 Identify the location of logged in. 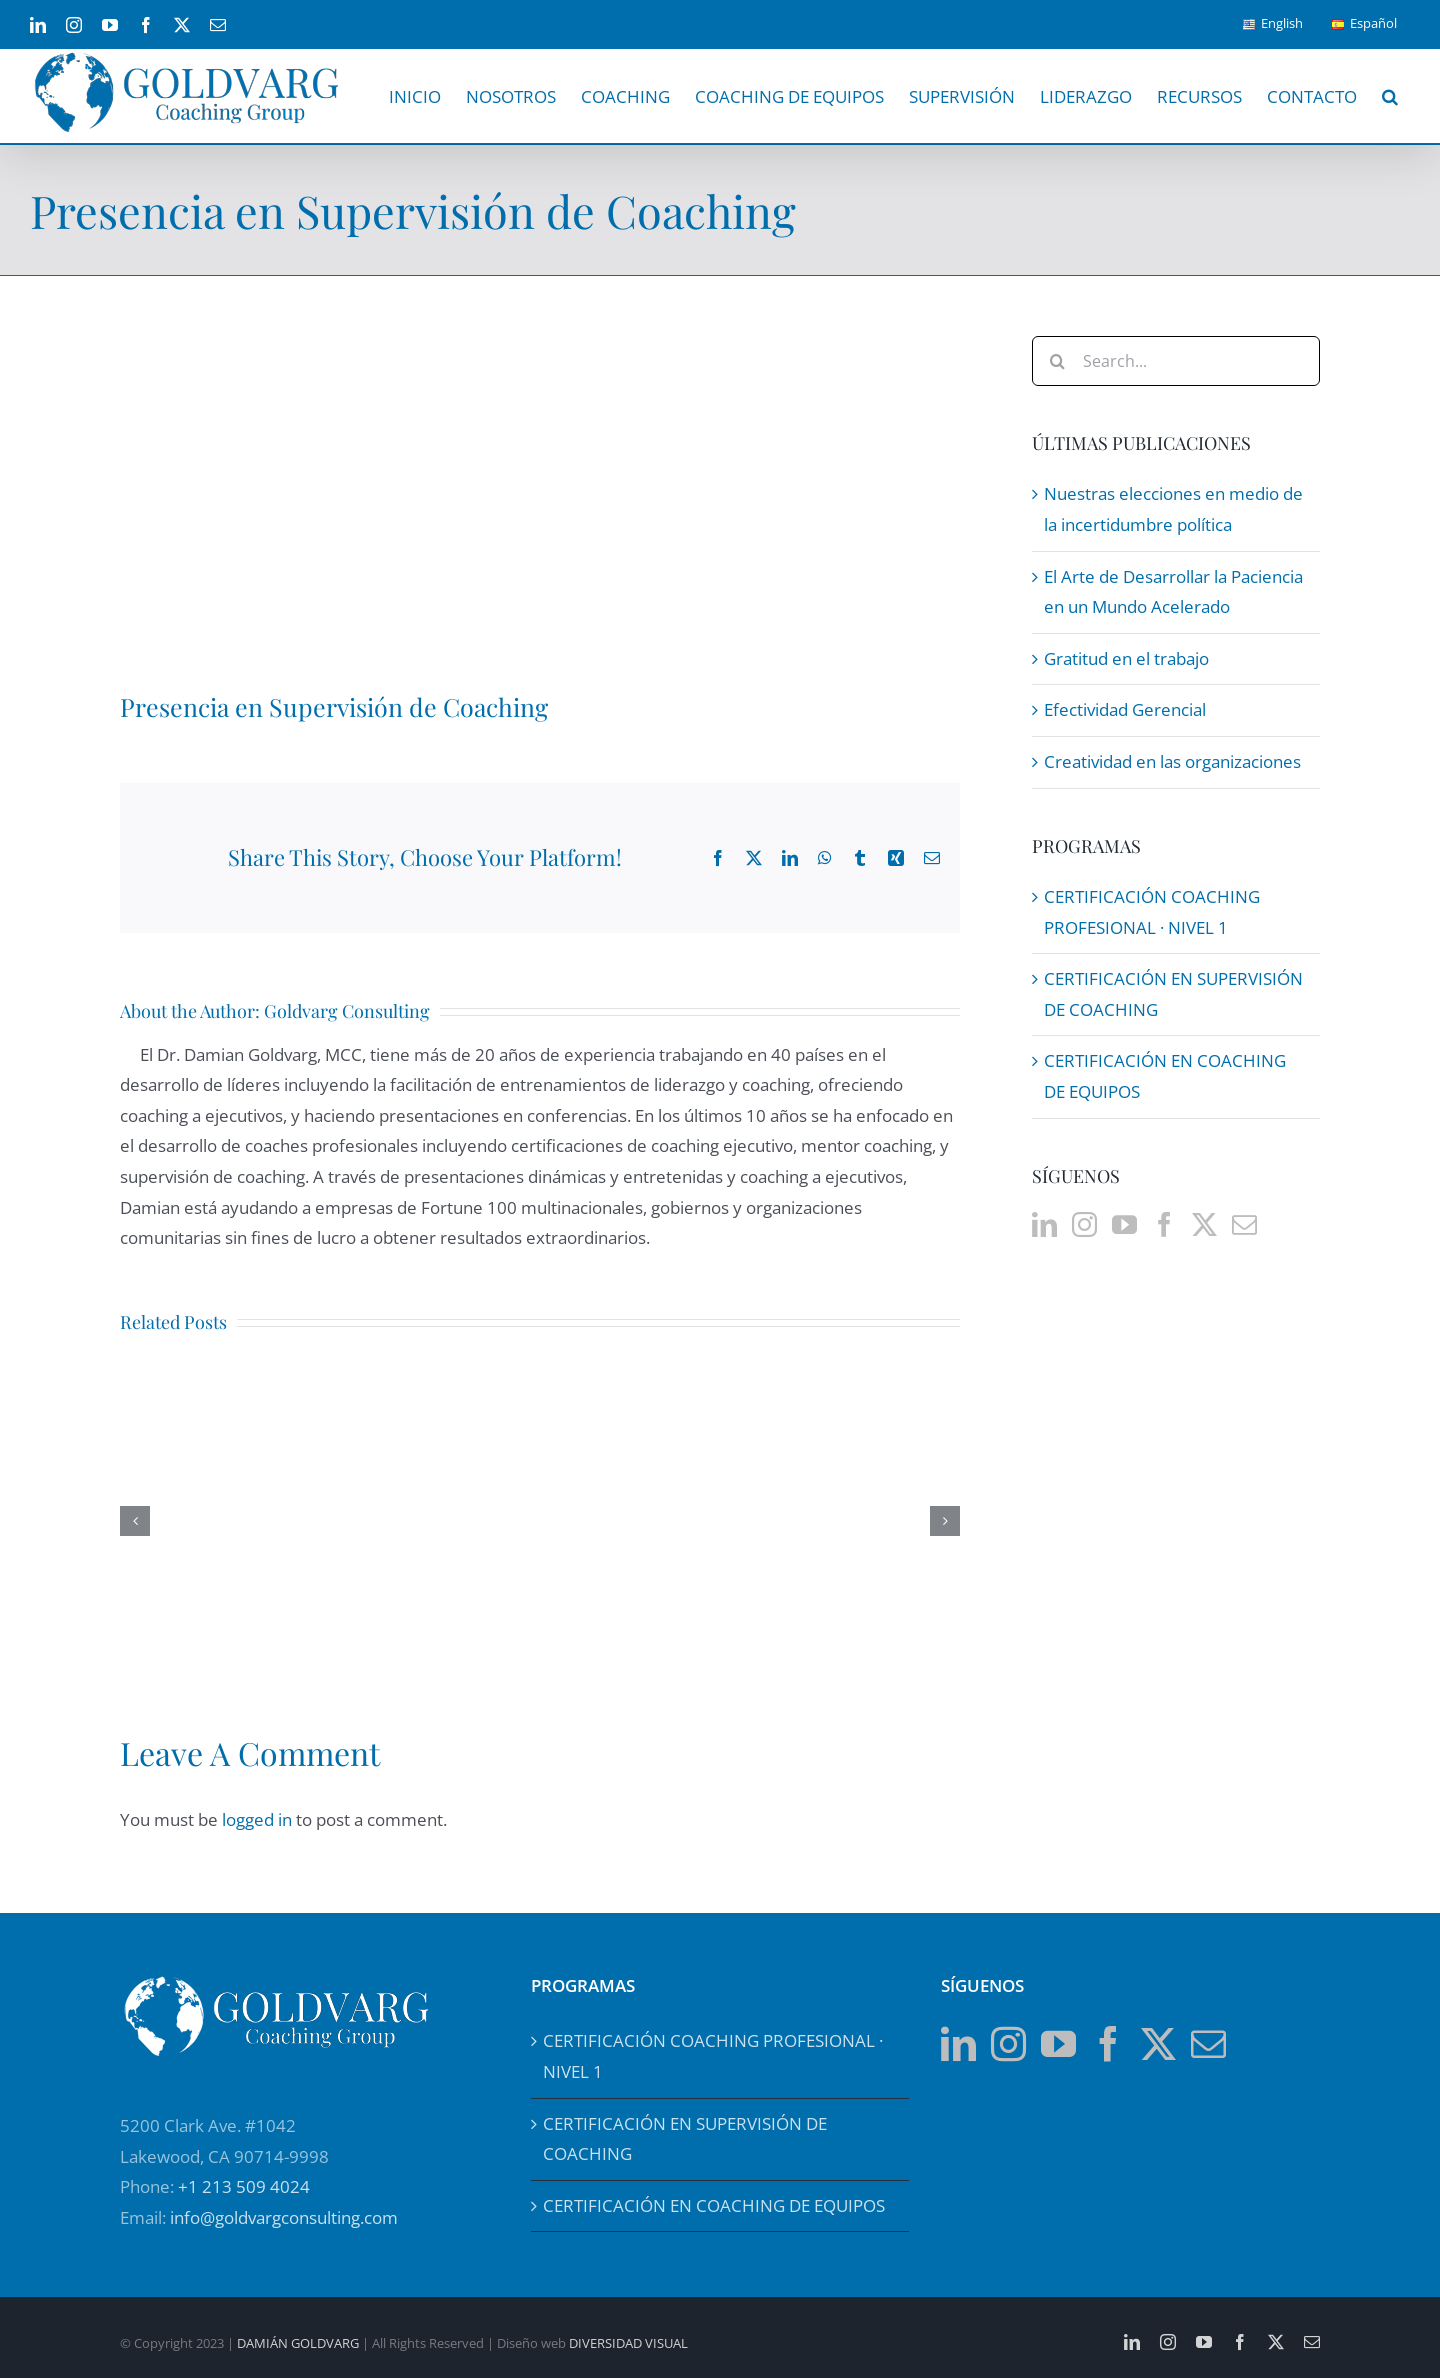
(257, 1819).